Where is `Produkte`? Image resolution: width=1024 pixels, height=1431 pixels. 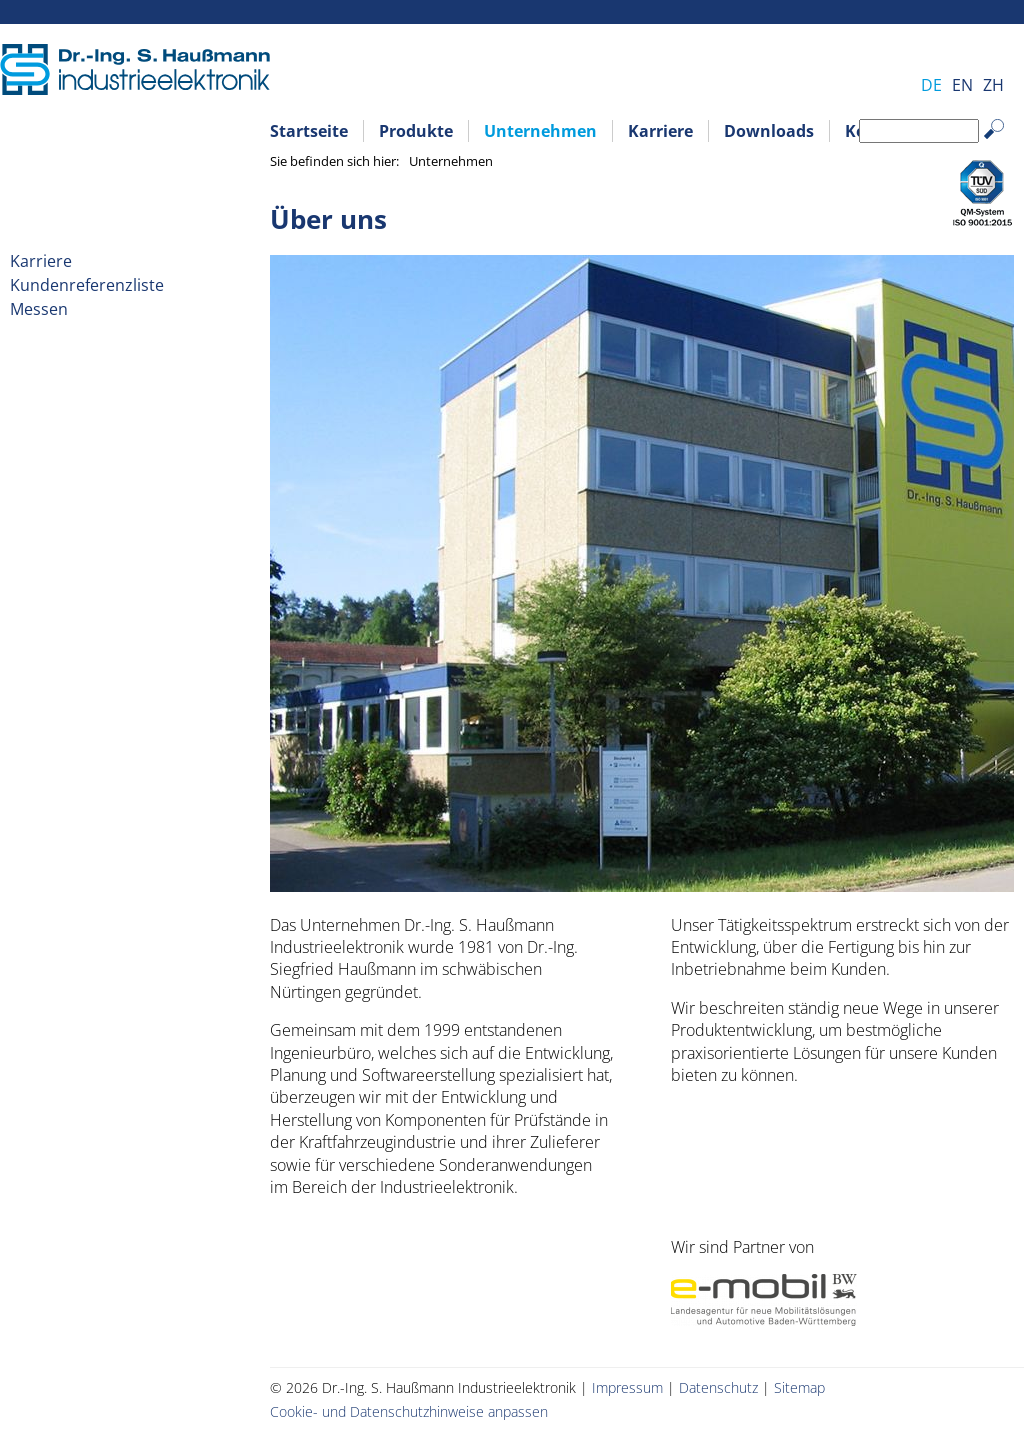
Produkte is located at coordinates (416, 131).